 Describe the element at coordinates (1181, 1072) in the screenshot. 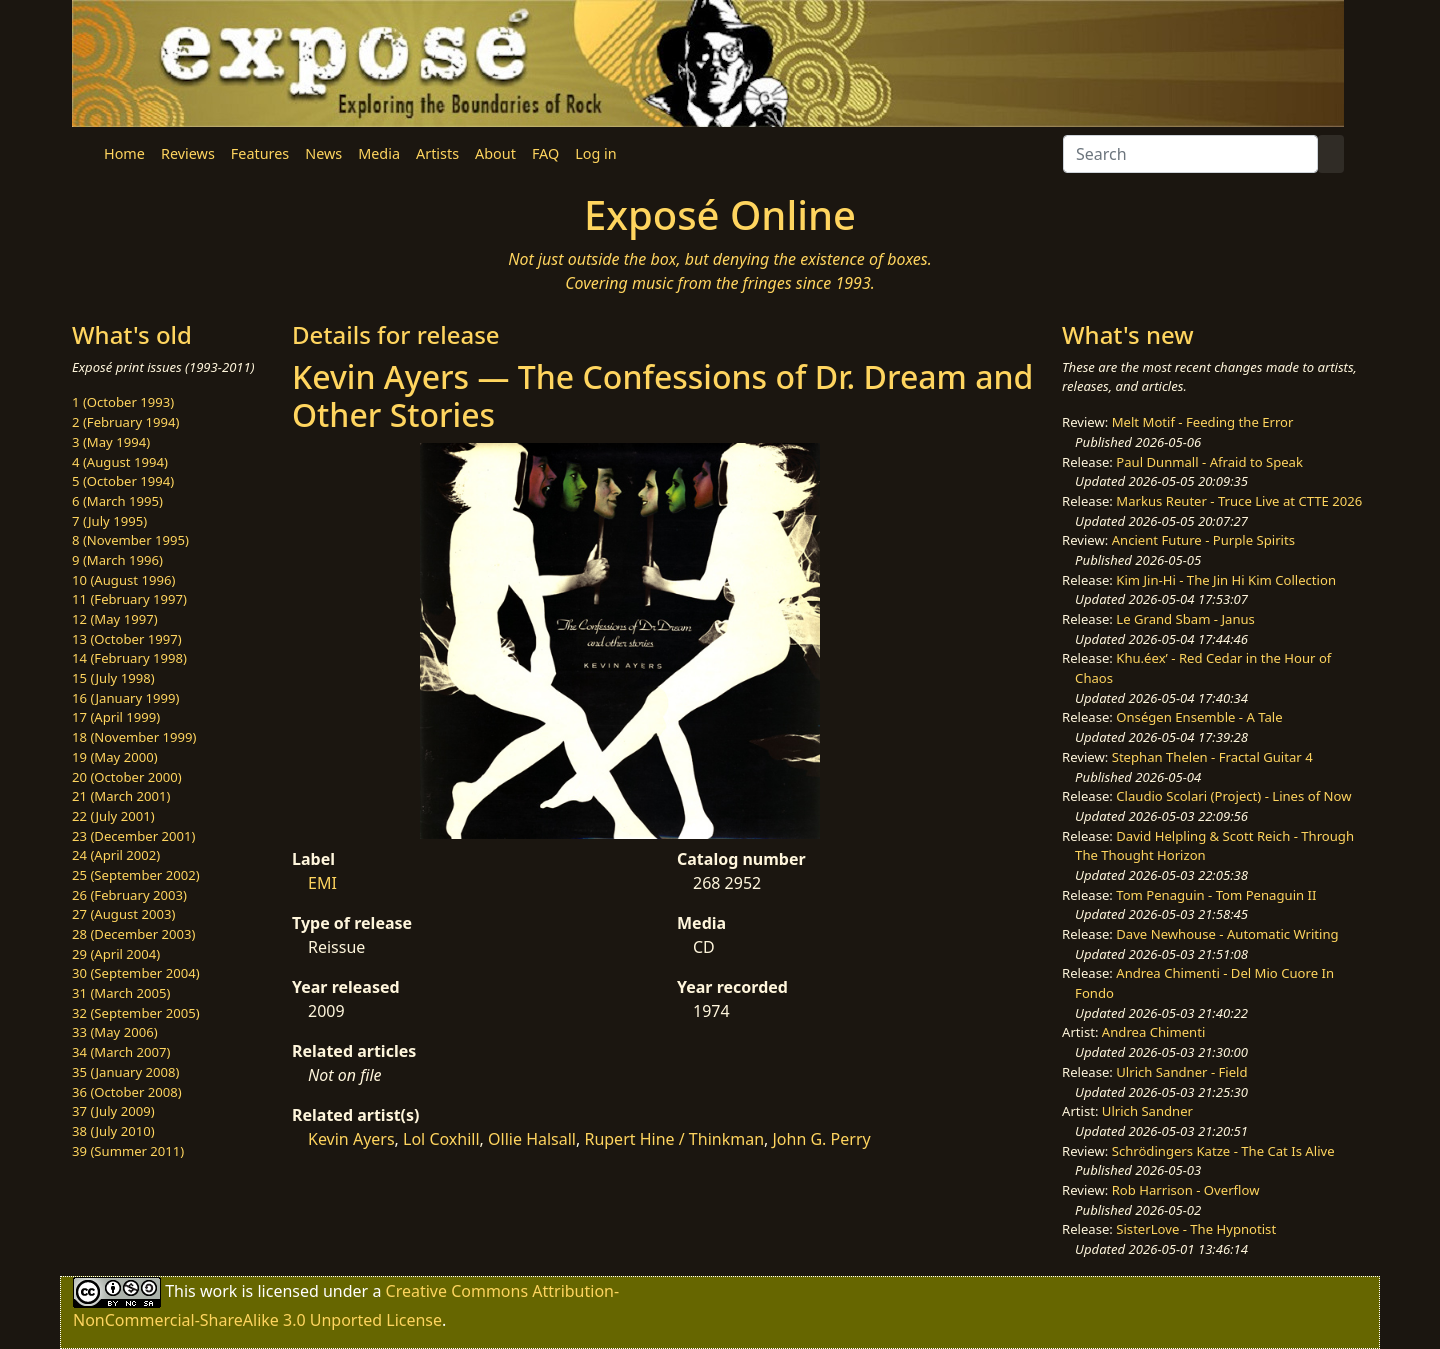

I see `Ulrich Sandner - Field` at that location.